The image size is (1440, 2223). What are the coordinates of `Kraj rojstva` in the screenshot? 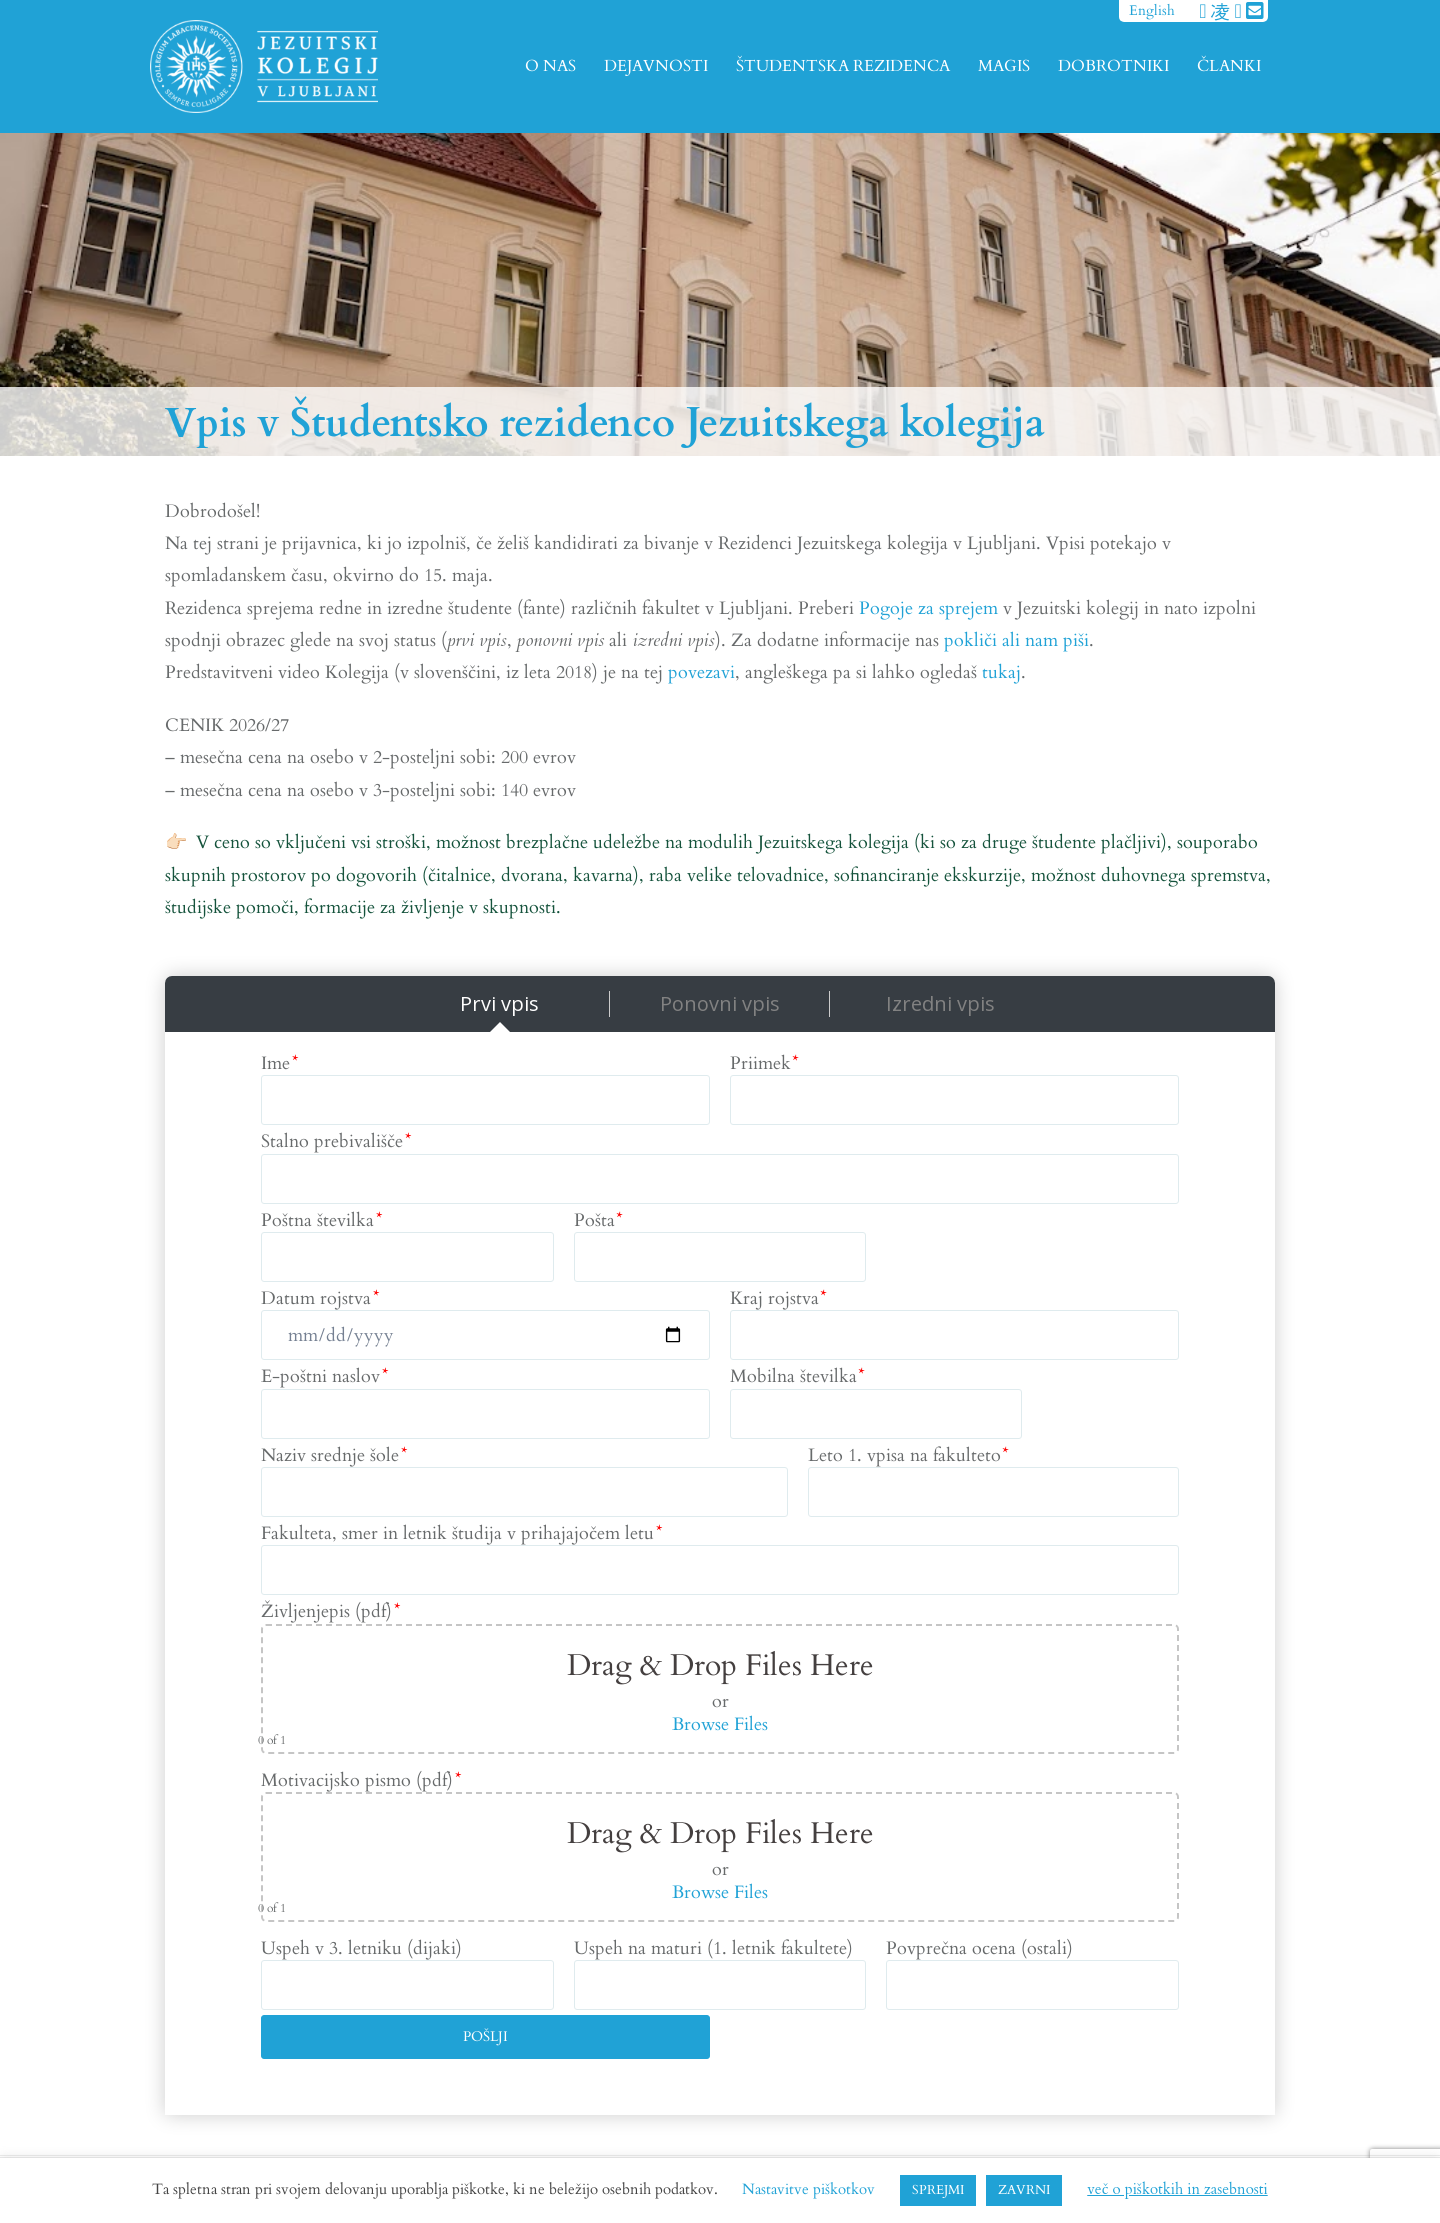 It's located at (778, 1298).